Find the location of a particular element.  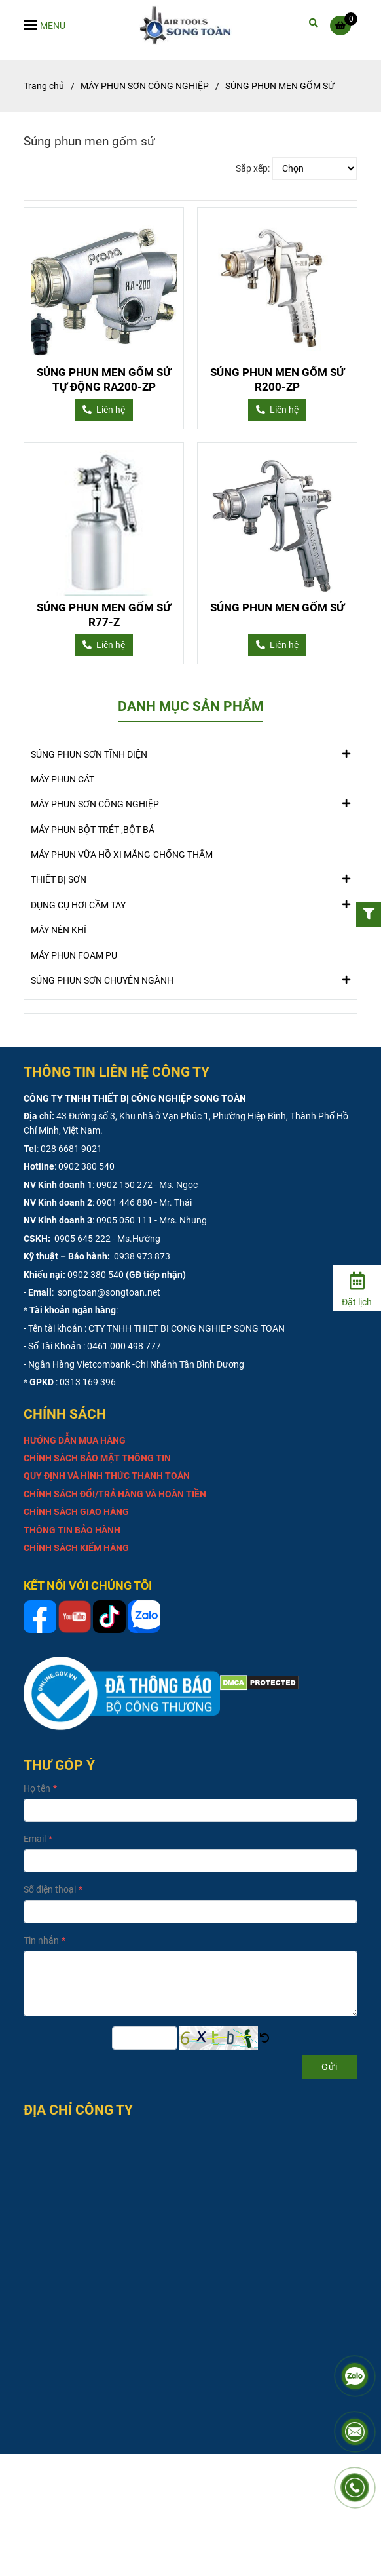

MÁY PHUN FOAM PU is located at coordinates (74, 955).